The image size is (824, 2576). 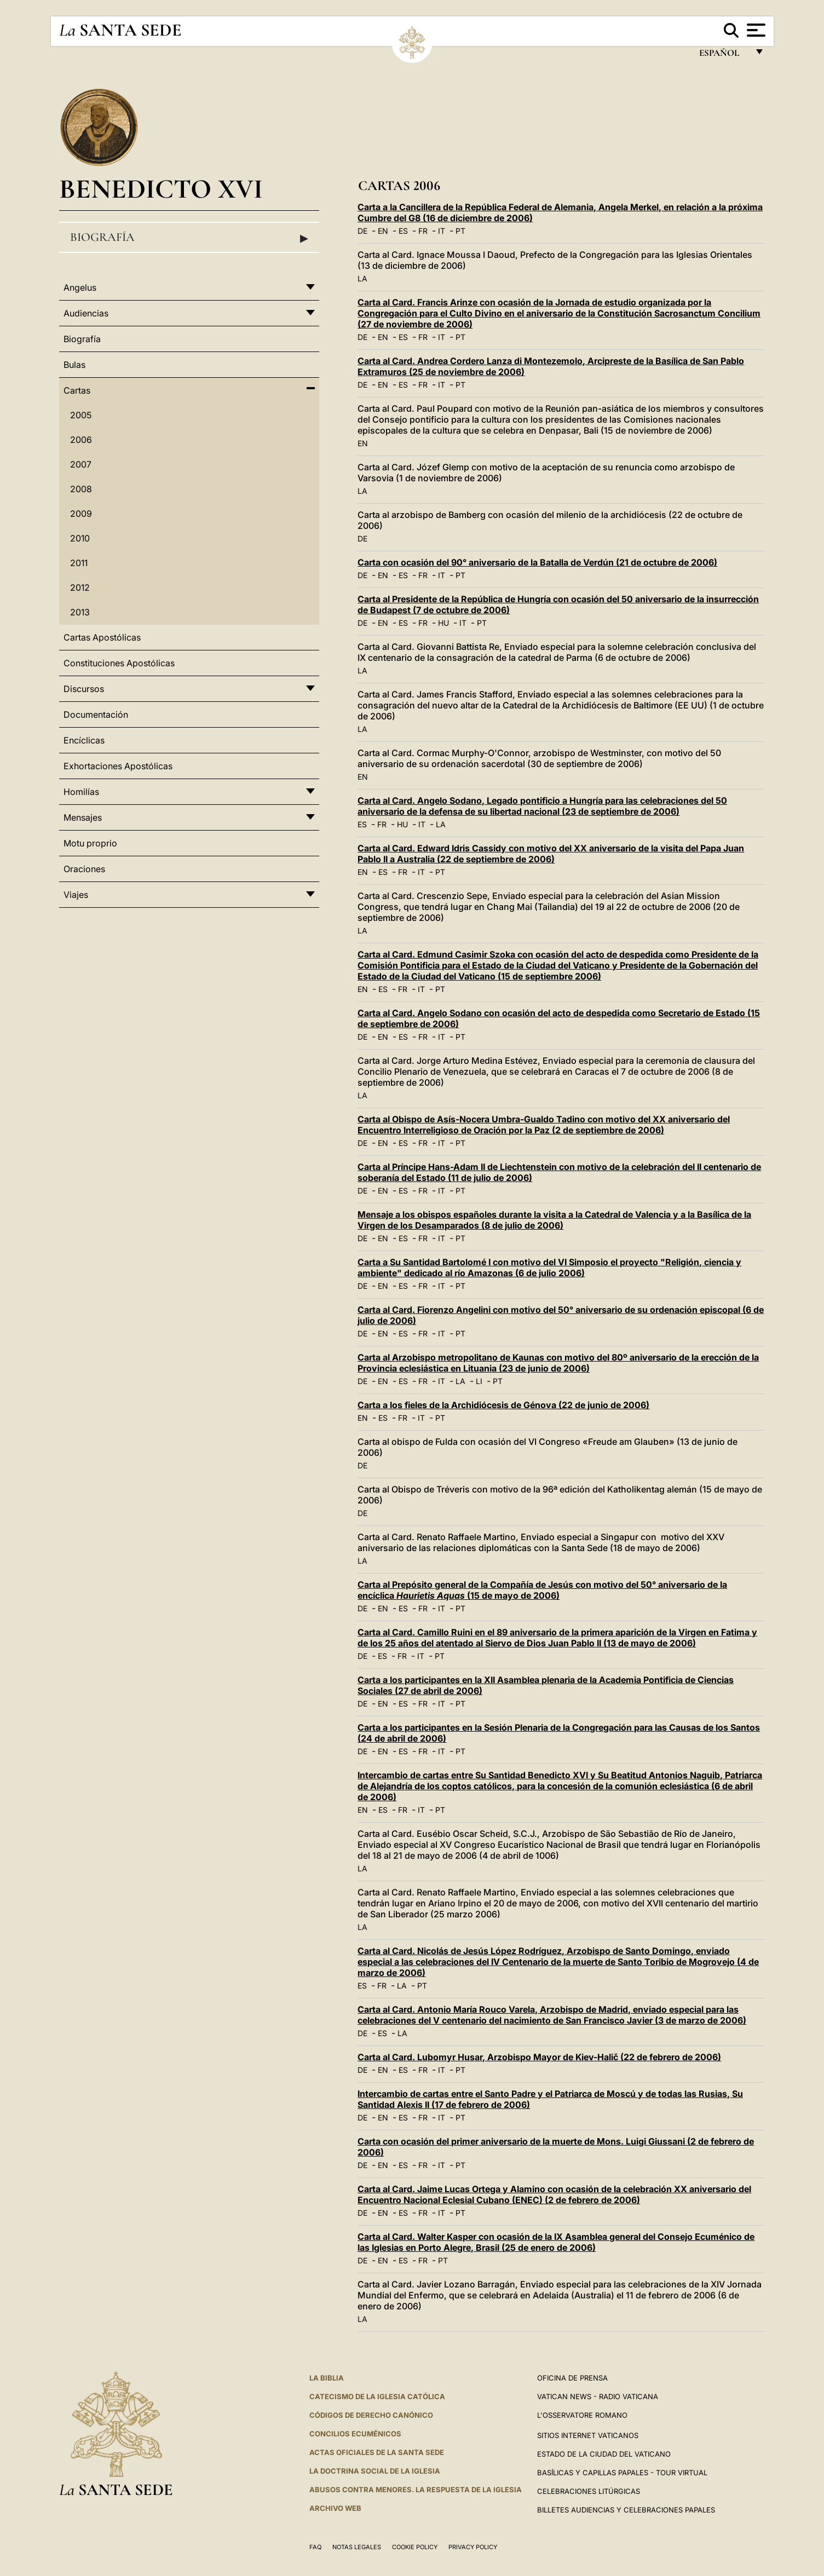 What do you see at coordinates (86, 313) in the screenshot?
I see `Audiencias` at bounding box center [86, 313].